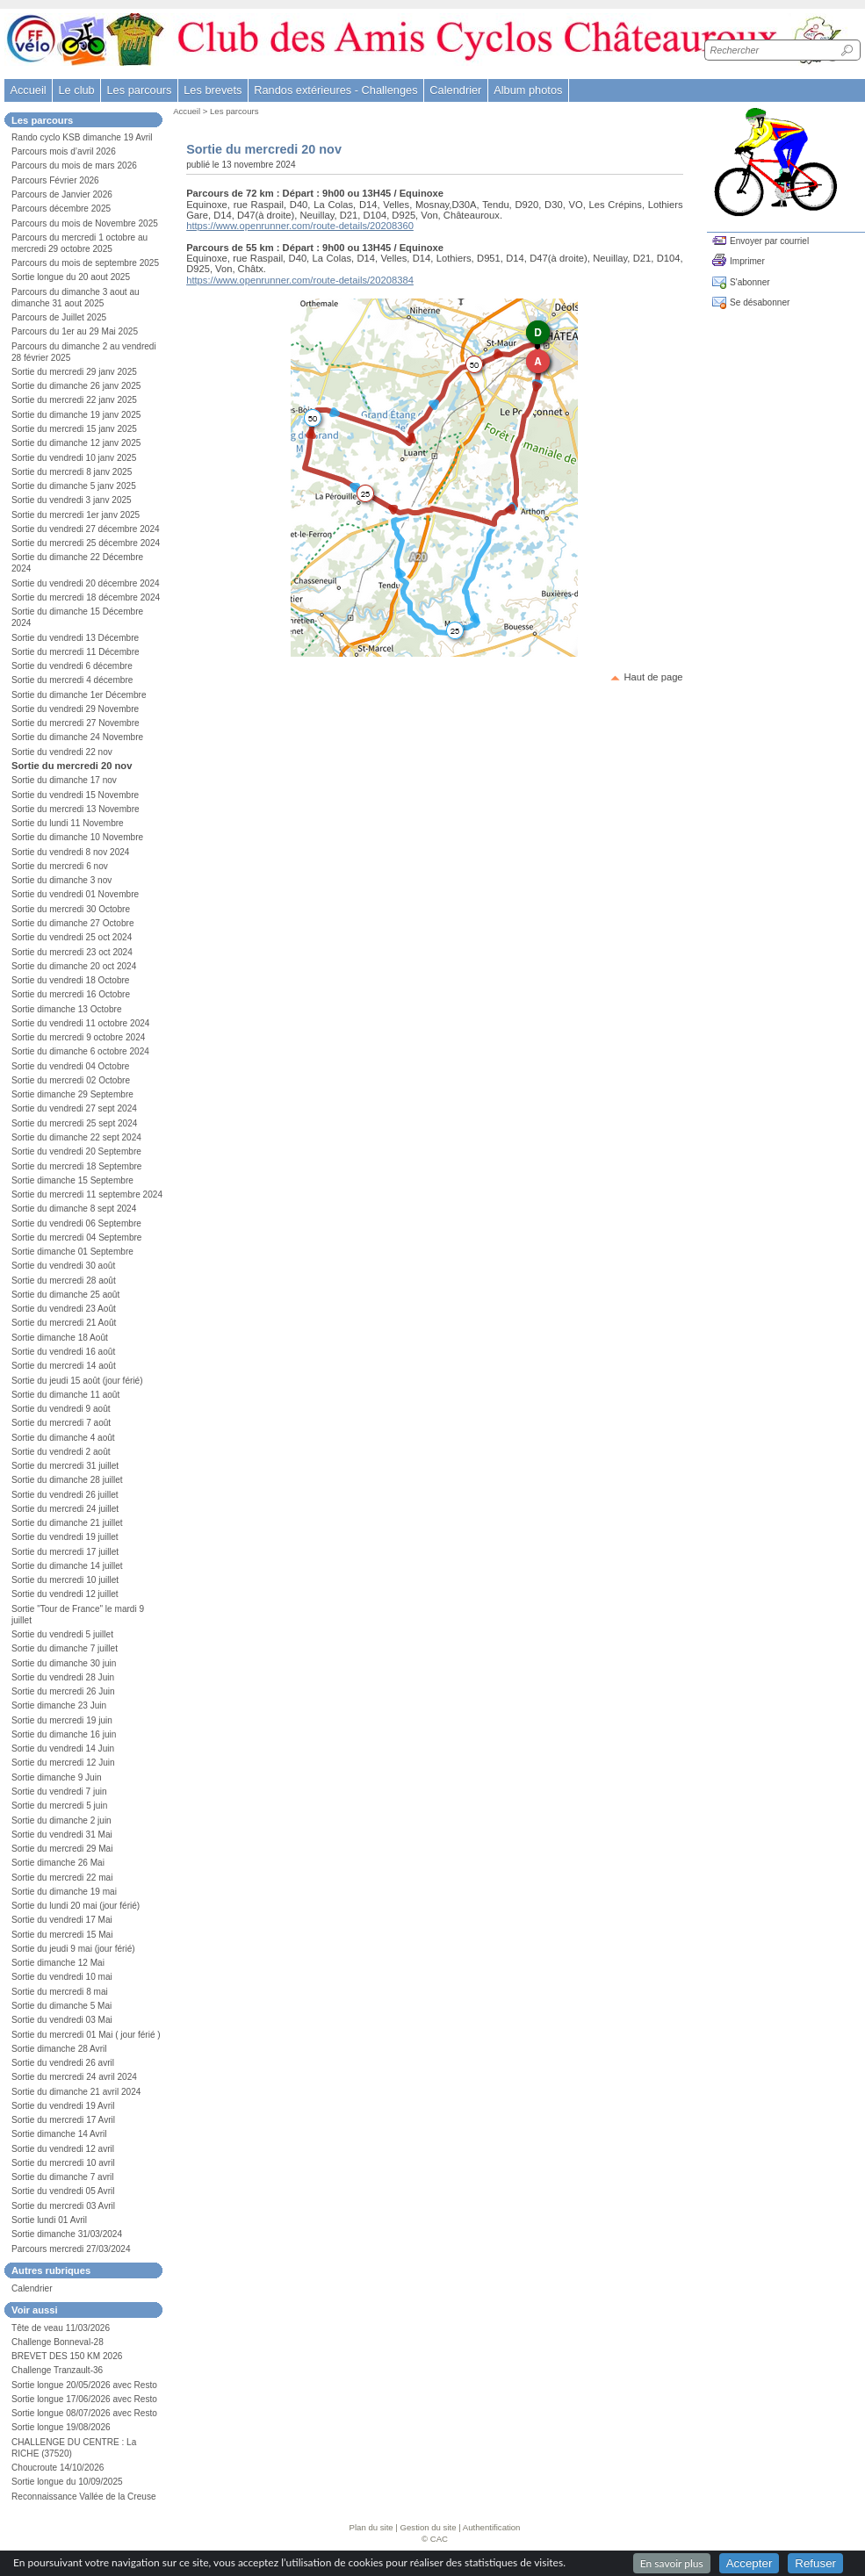 The height and width of the screenshot is (2576, 865). What do you see at coordinates (84, 2399) in the screenshot?
I see `Sortie longue 17/06/2026 avec Resto` at bounding box center [84, 2399].